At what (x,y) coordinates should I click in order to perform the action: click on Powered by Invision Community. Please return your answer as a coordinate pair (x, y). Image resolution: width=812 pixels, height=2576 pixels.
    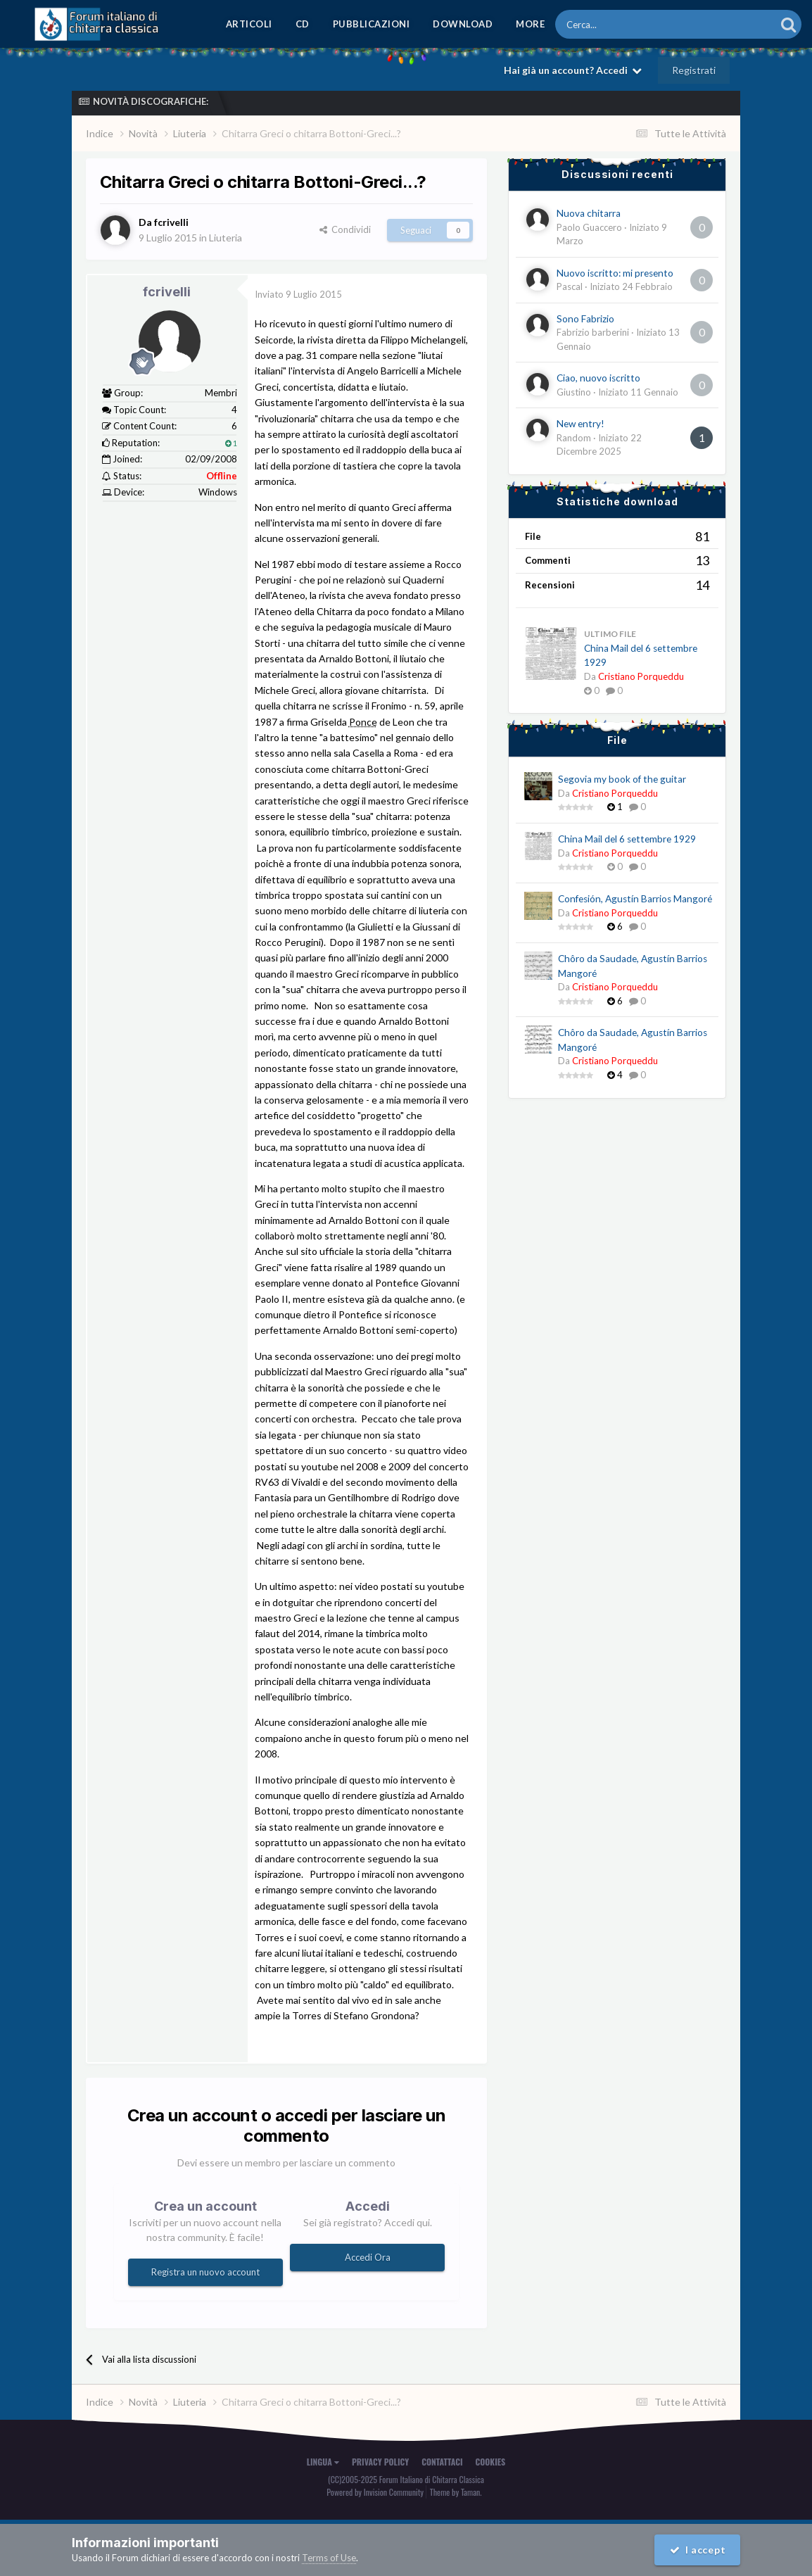
    Looking at the image, I should click on (375, 2492).